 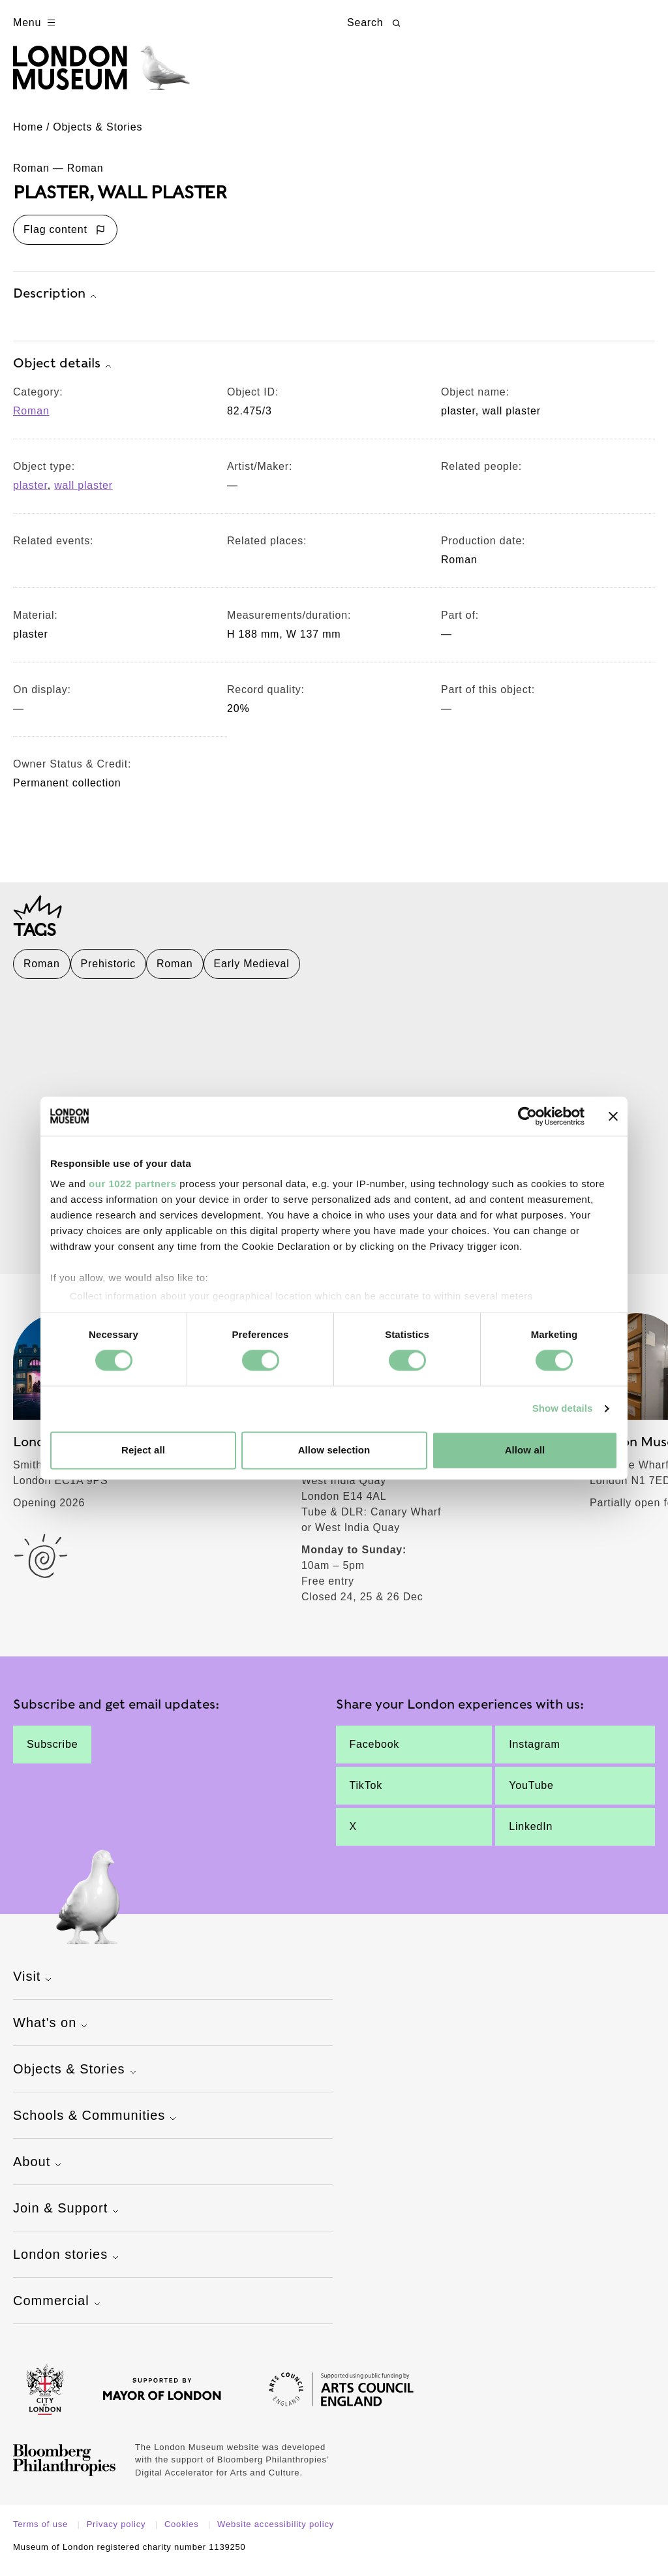 What do you see at coordinates (64, 373) in the screenshot?
I see `Object details` at bounding box center [64, 373].